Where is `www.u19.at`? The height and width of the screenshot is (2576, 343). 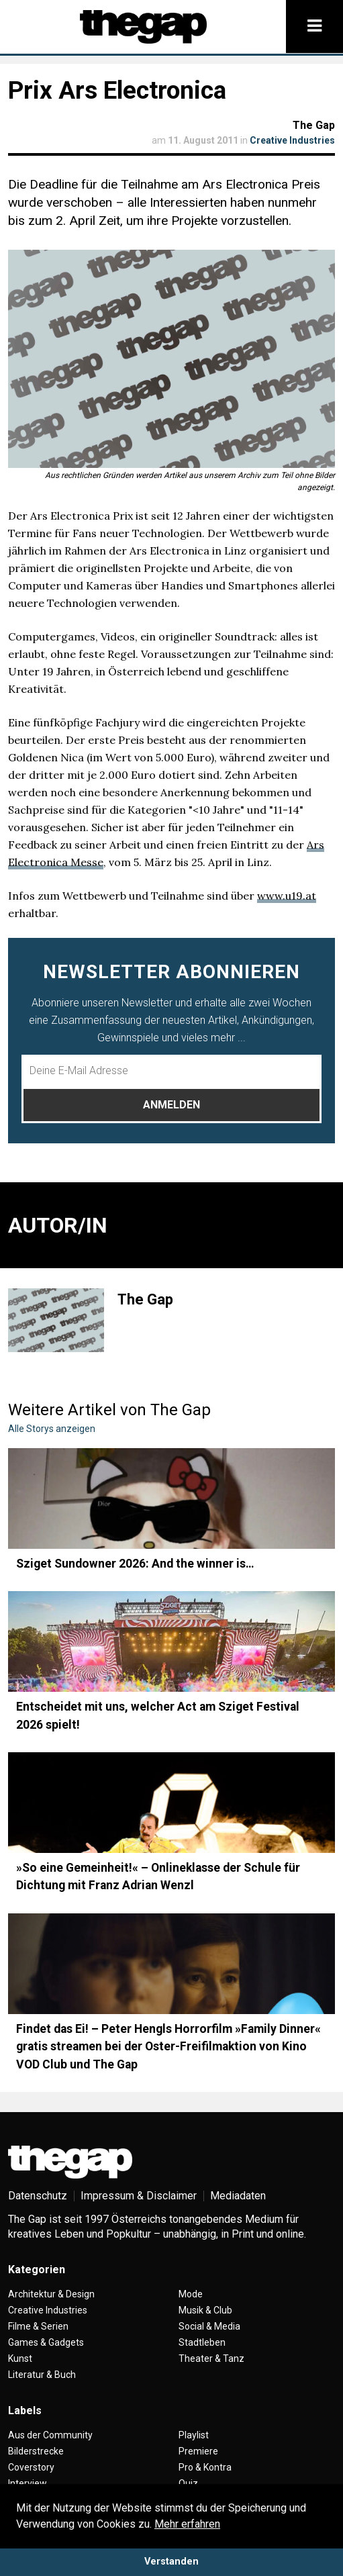
www.u19.at is located at coordinates (286, 895).